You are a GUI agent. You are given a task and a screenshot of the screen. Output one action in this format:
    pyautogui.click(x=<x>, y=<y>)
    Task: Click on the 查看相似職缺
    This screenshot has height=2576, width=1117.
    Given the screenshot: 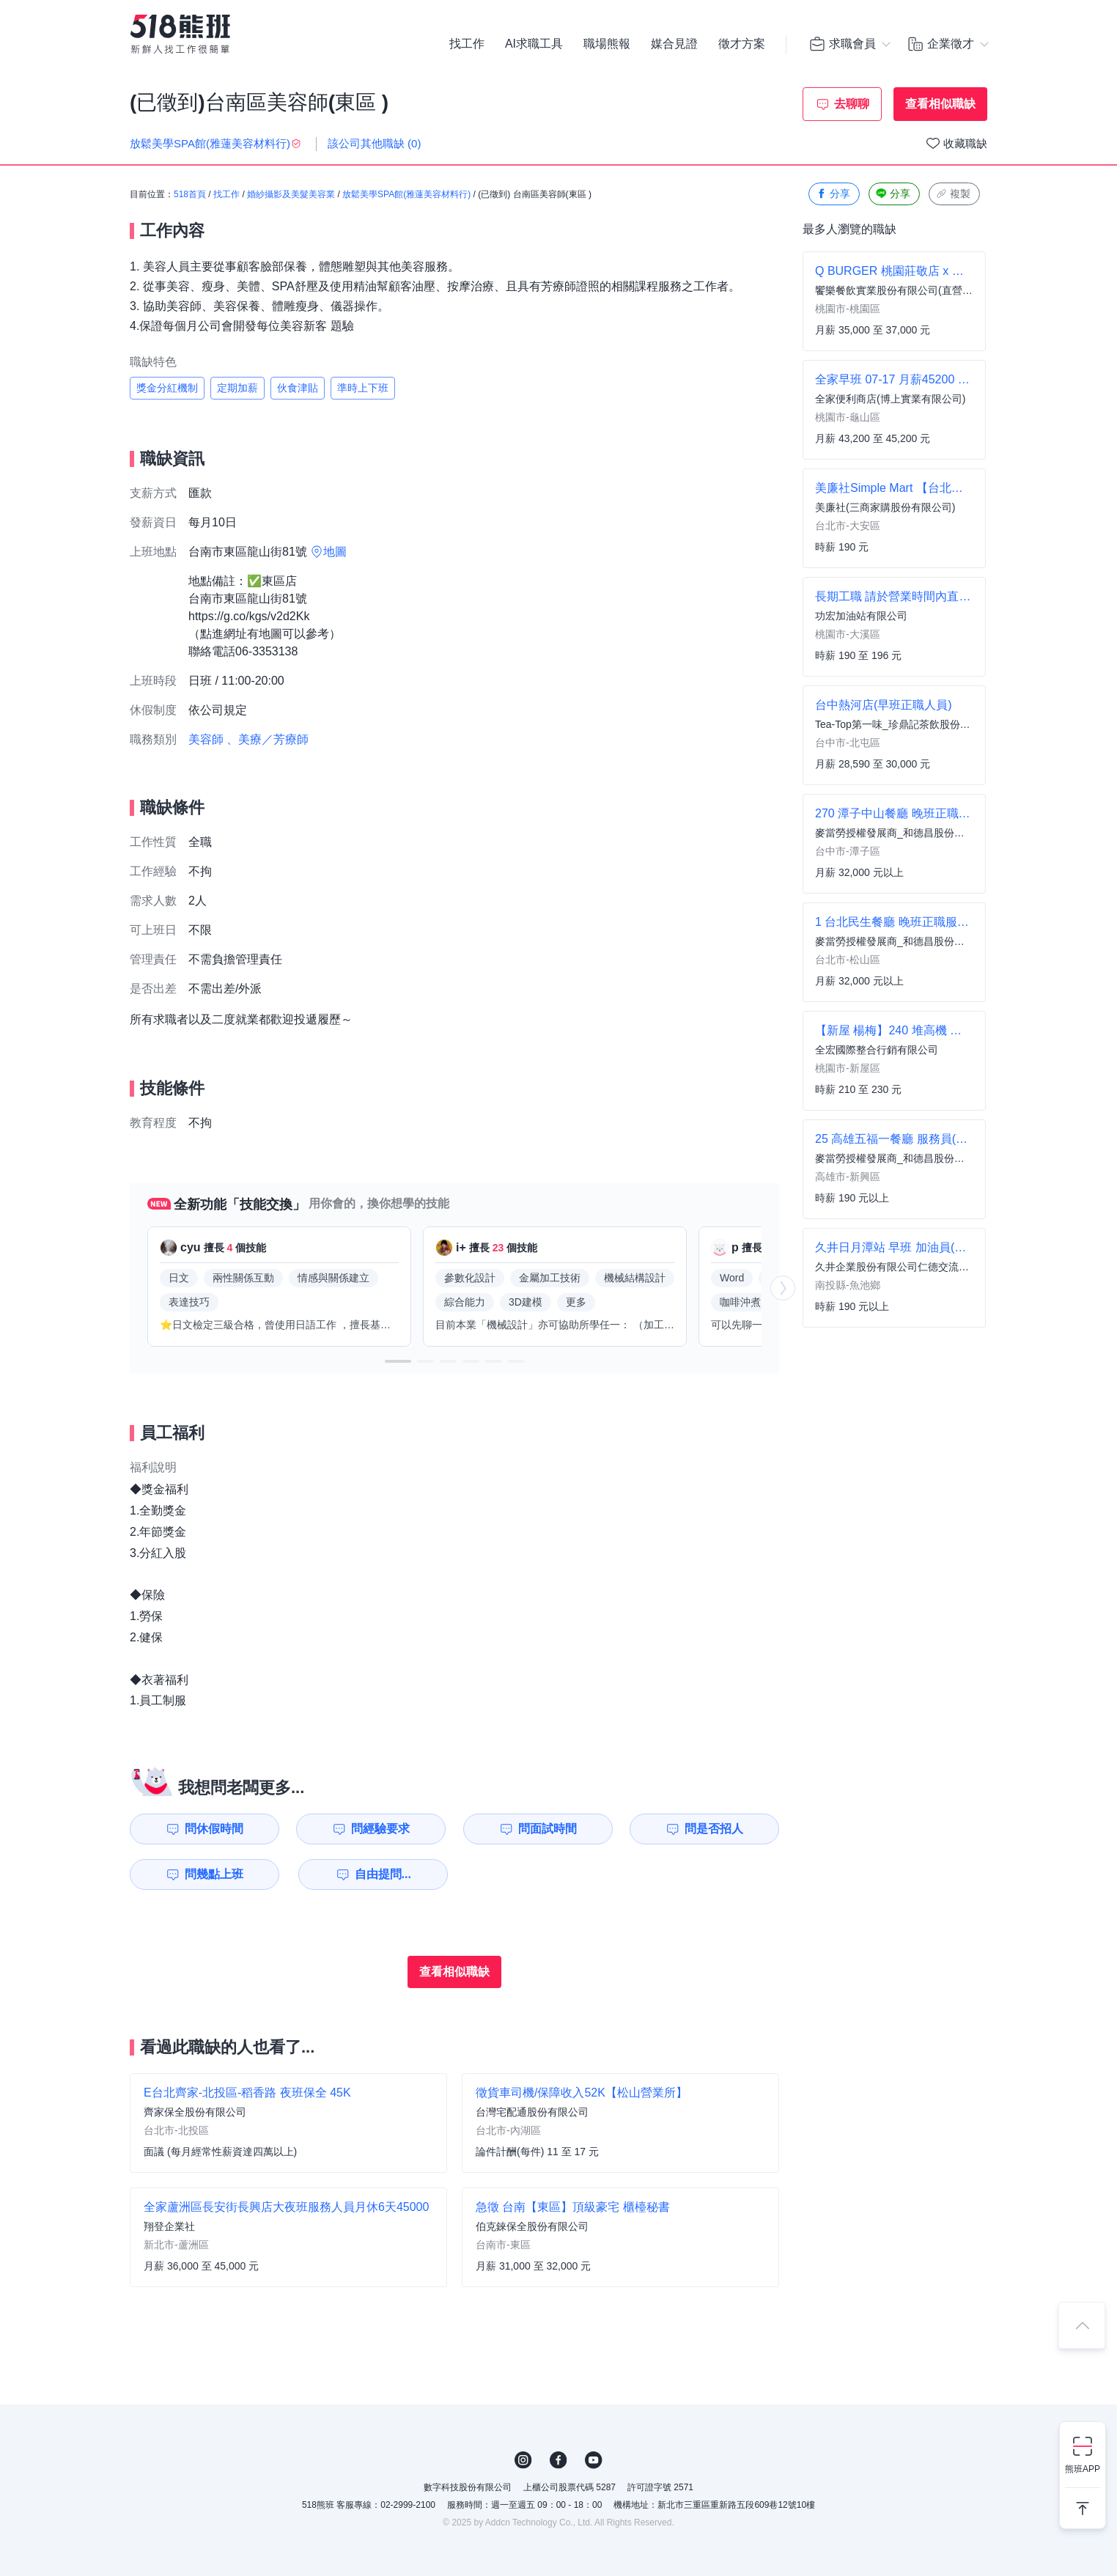 What is the action you would take?
    pyautogui.click(x=940, y=103)
    